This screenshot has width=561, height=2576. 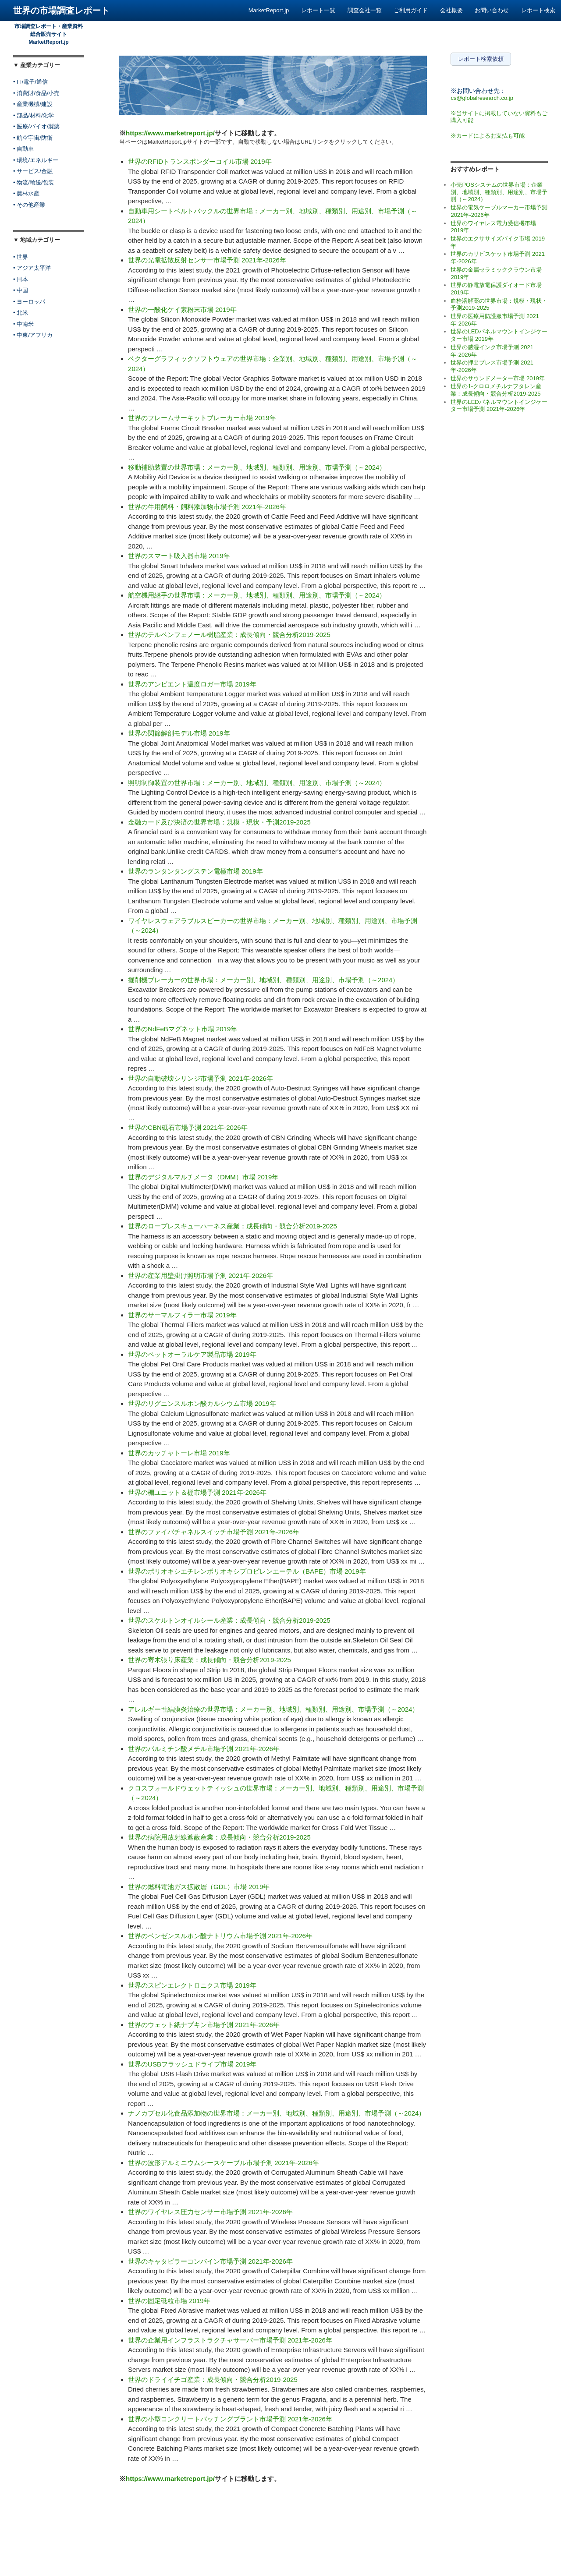 What do you see at coordinates (538, 10) in the screenshot?
I see `レポート検索` at bounding box center [538, 10].